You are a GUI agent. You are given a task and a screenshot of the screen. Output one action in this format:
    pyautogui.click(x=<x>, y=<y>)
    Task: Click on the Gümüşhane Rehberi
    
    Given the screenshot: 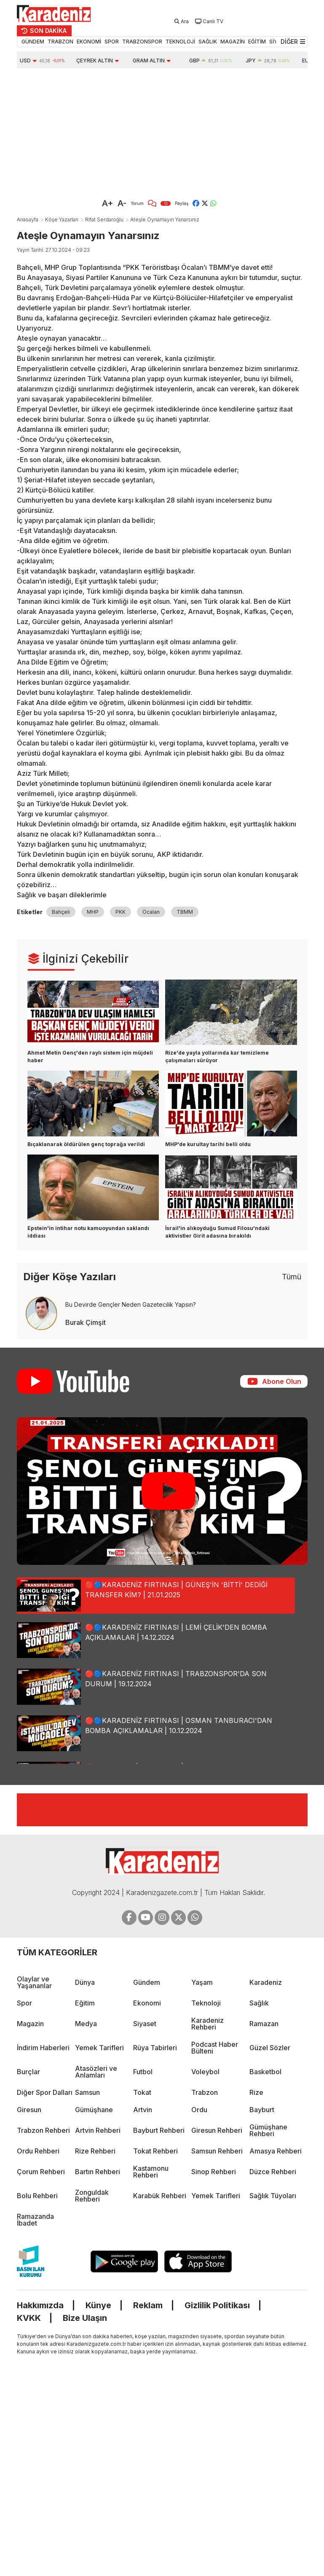 What is the action you would take?
    pyautogui.click(x=268, y=2130)
    